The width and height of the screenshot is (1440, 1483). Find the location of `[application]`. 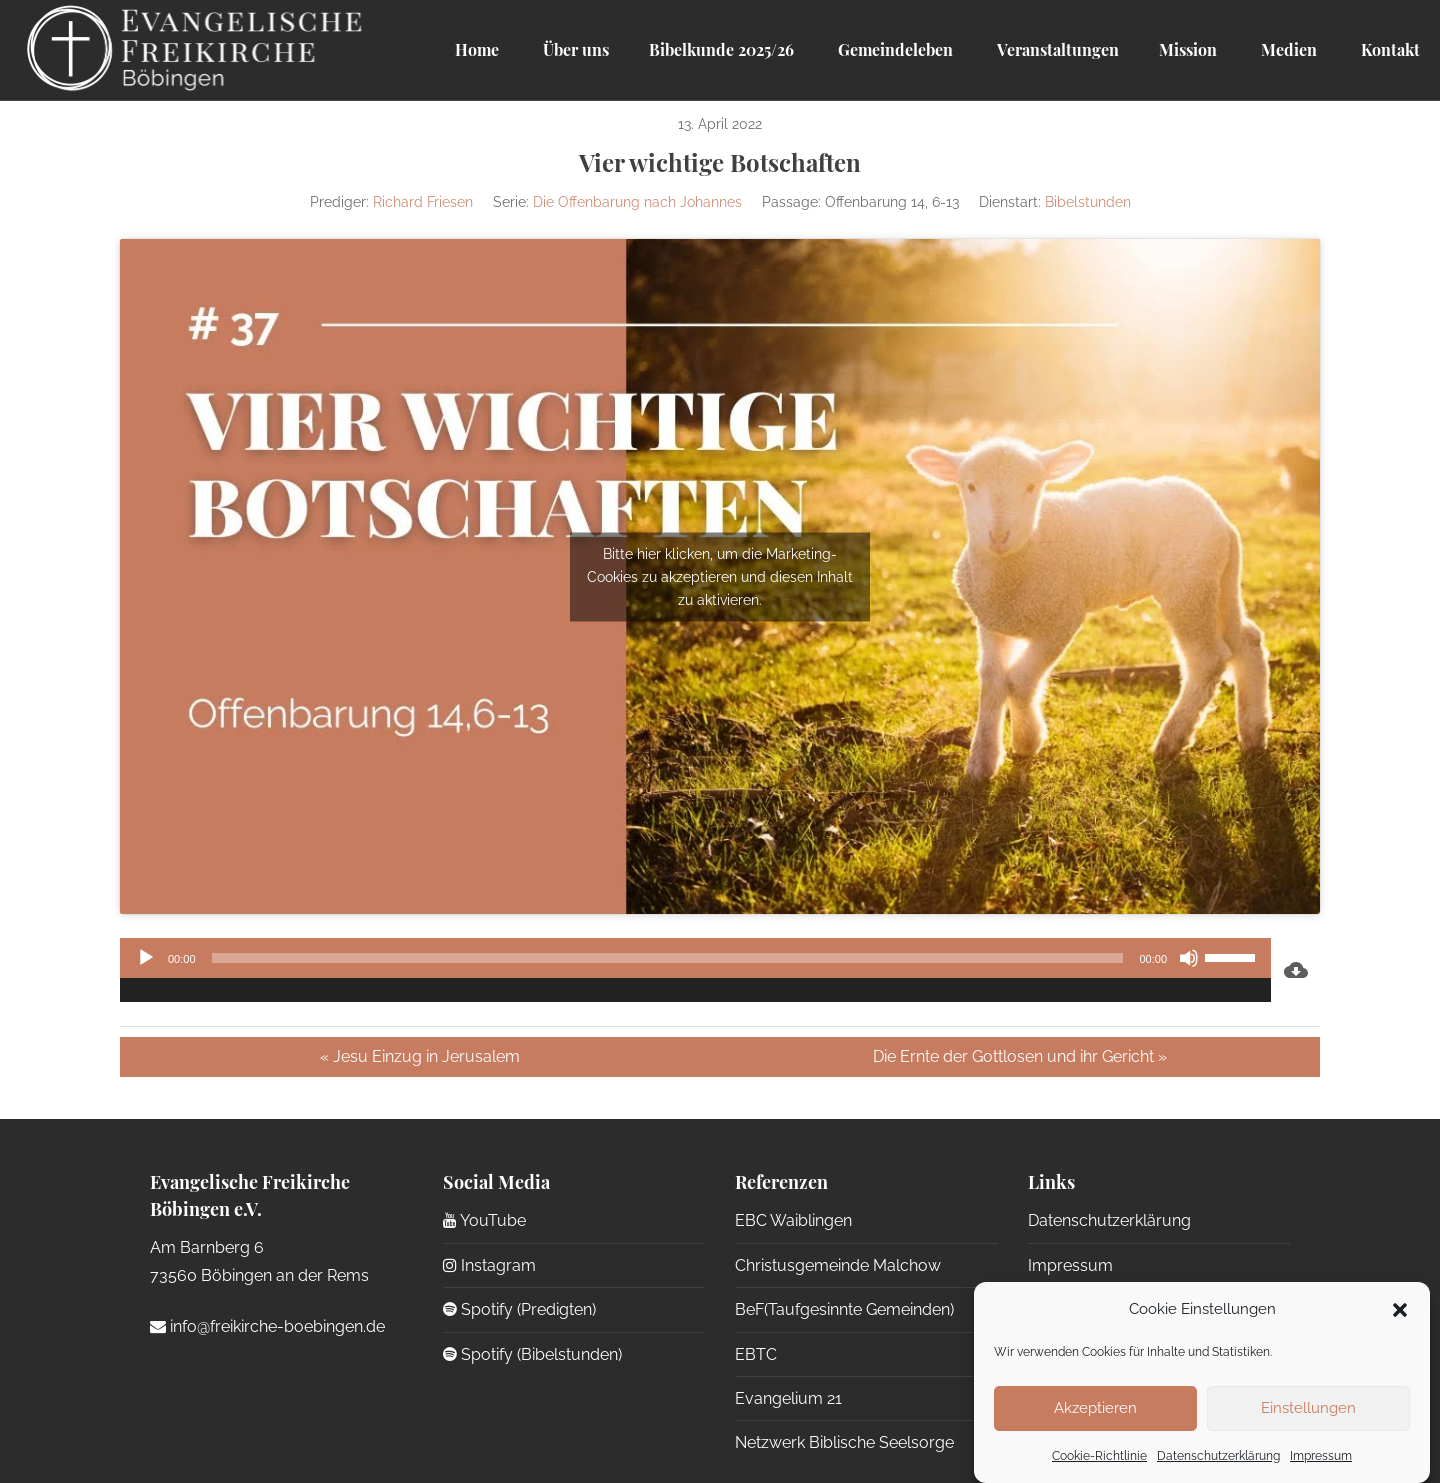

[application] is located at coordinates (695, 970).